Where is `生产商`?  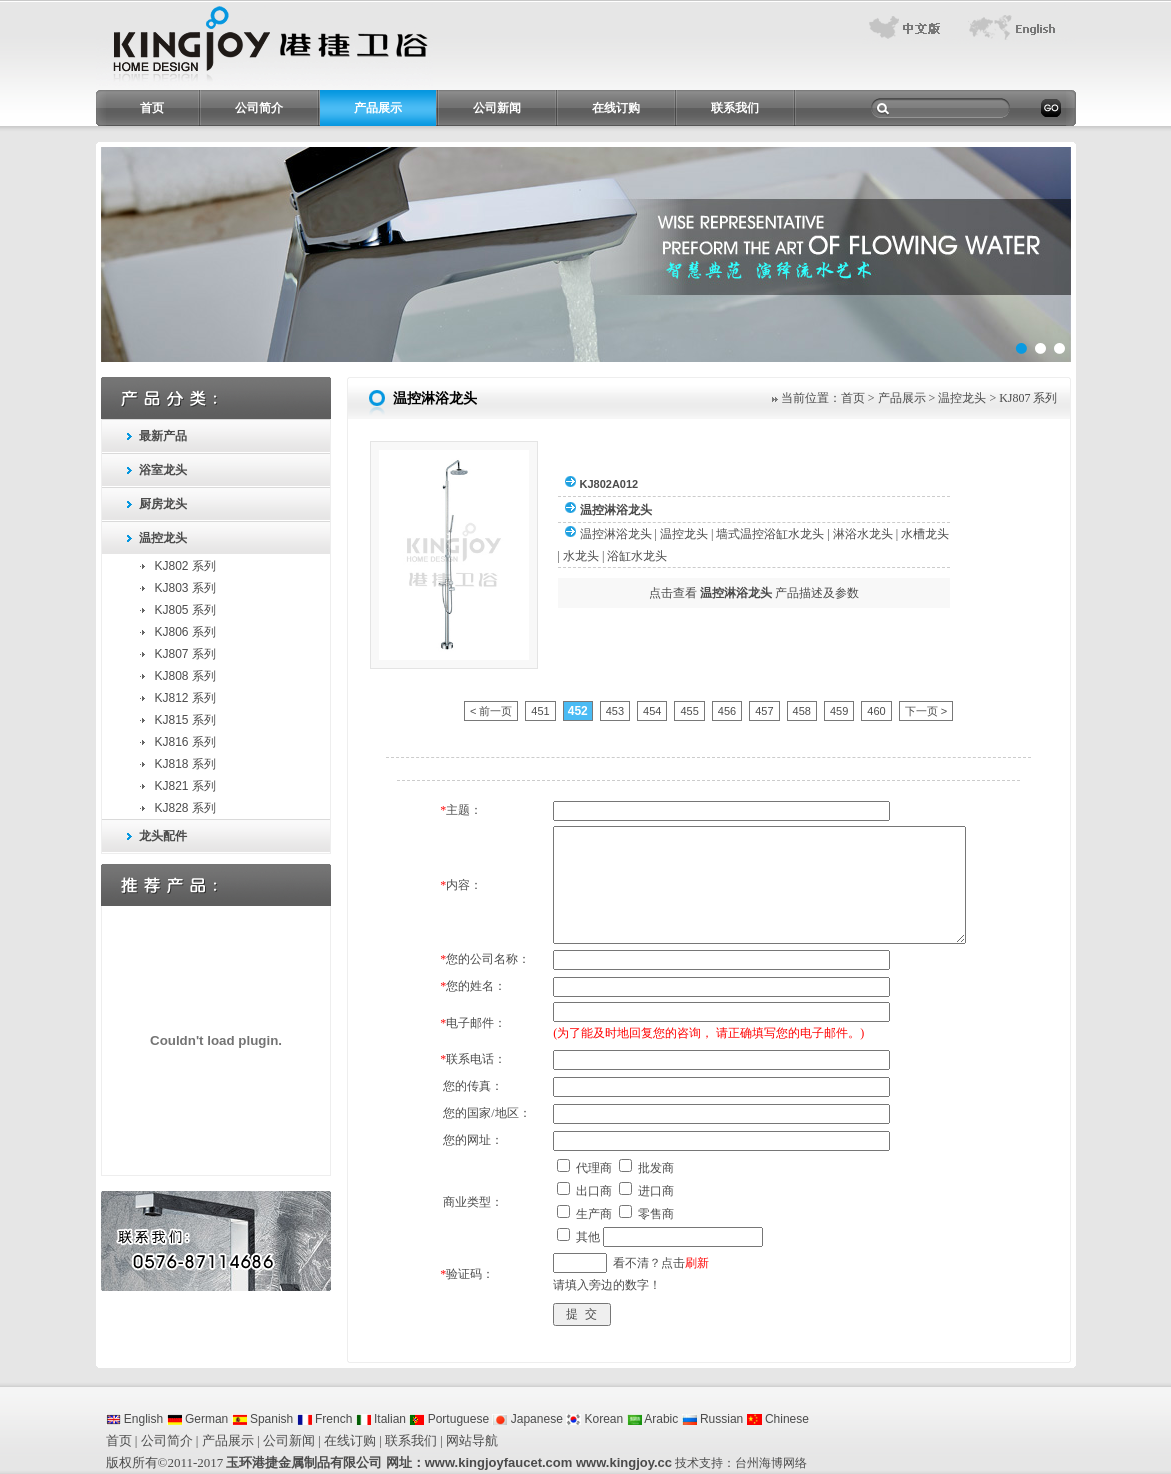 生产商 is located at coordinates (594, 1214).